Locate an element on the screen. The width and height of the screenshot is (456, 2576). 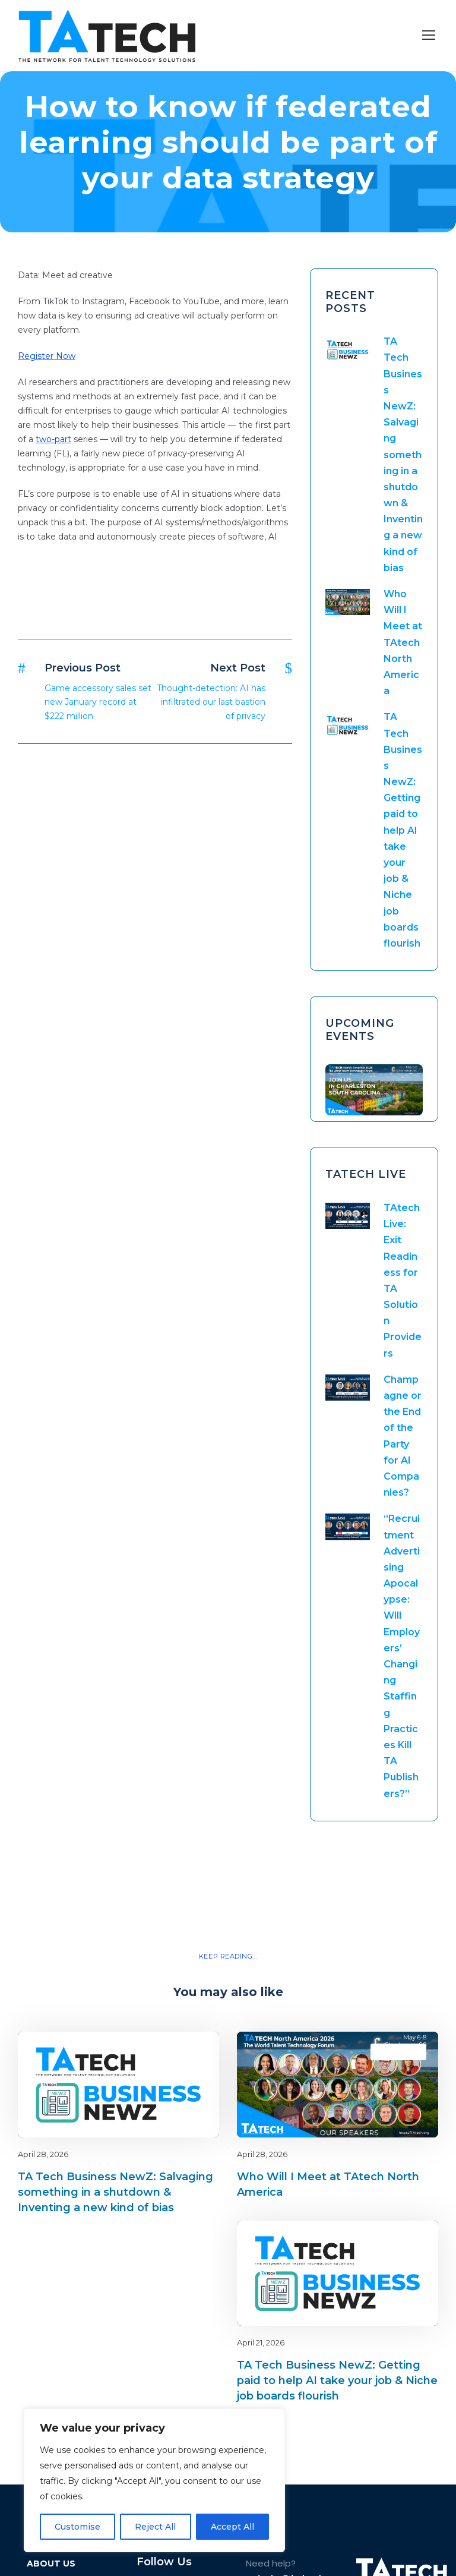
Who Will I Meet at TAtech North America is located at coordinates (403, 642).